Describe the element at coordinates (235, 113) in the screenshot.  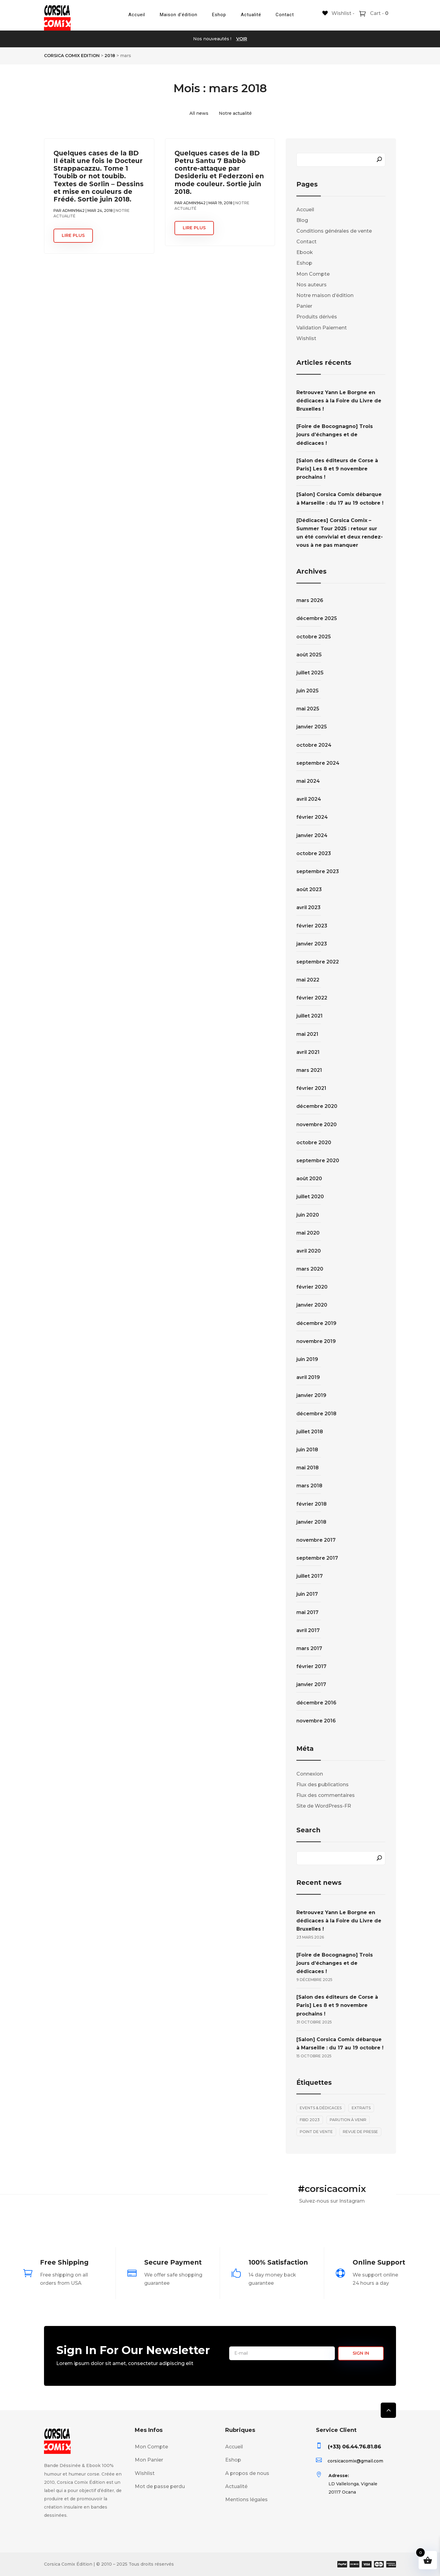
I see `Notre actualité` at that location.